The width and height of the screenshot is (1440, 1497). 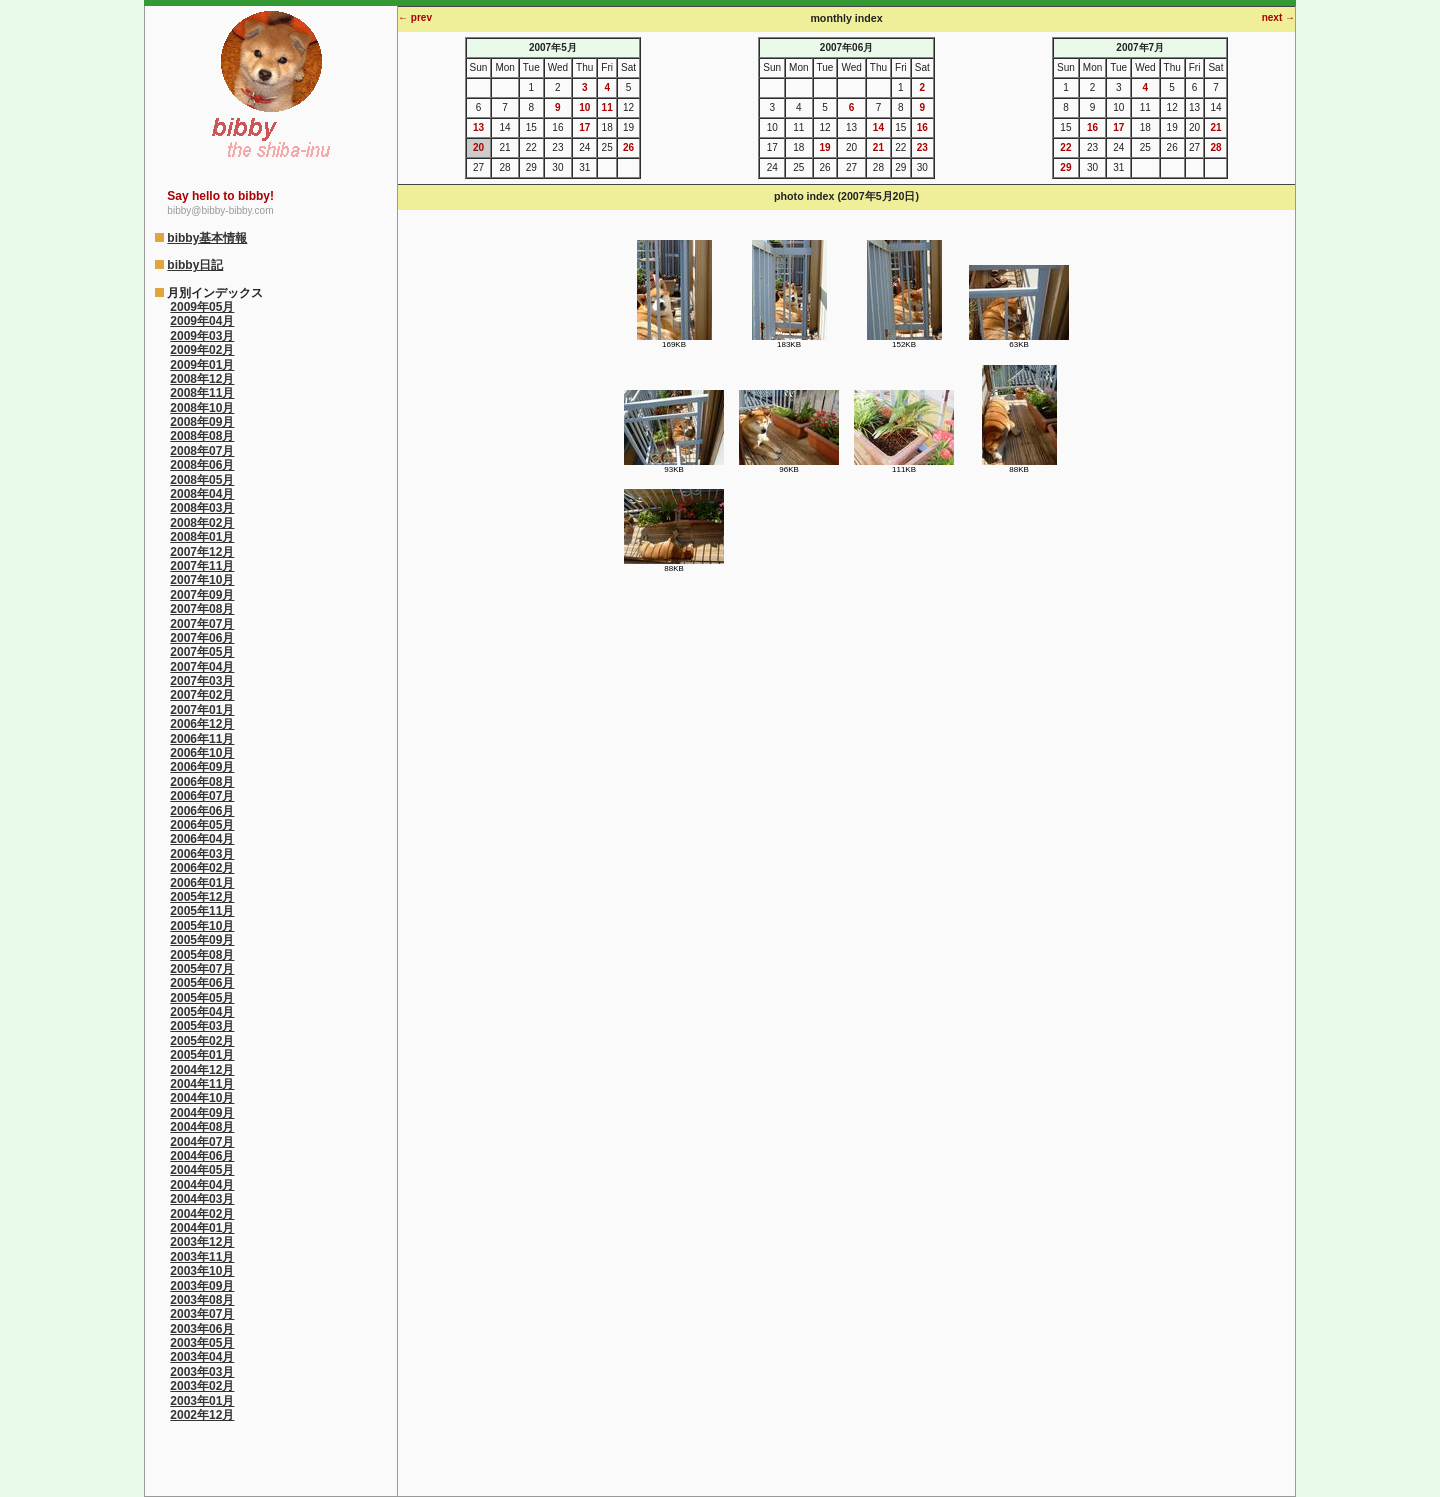 I want to click on 2008年02月, so click(x=202, y=523).